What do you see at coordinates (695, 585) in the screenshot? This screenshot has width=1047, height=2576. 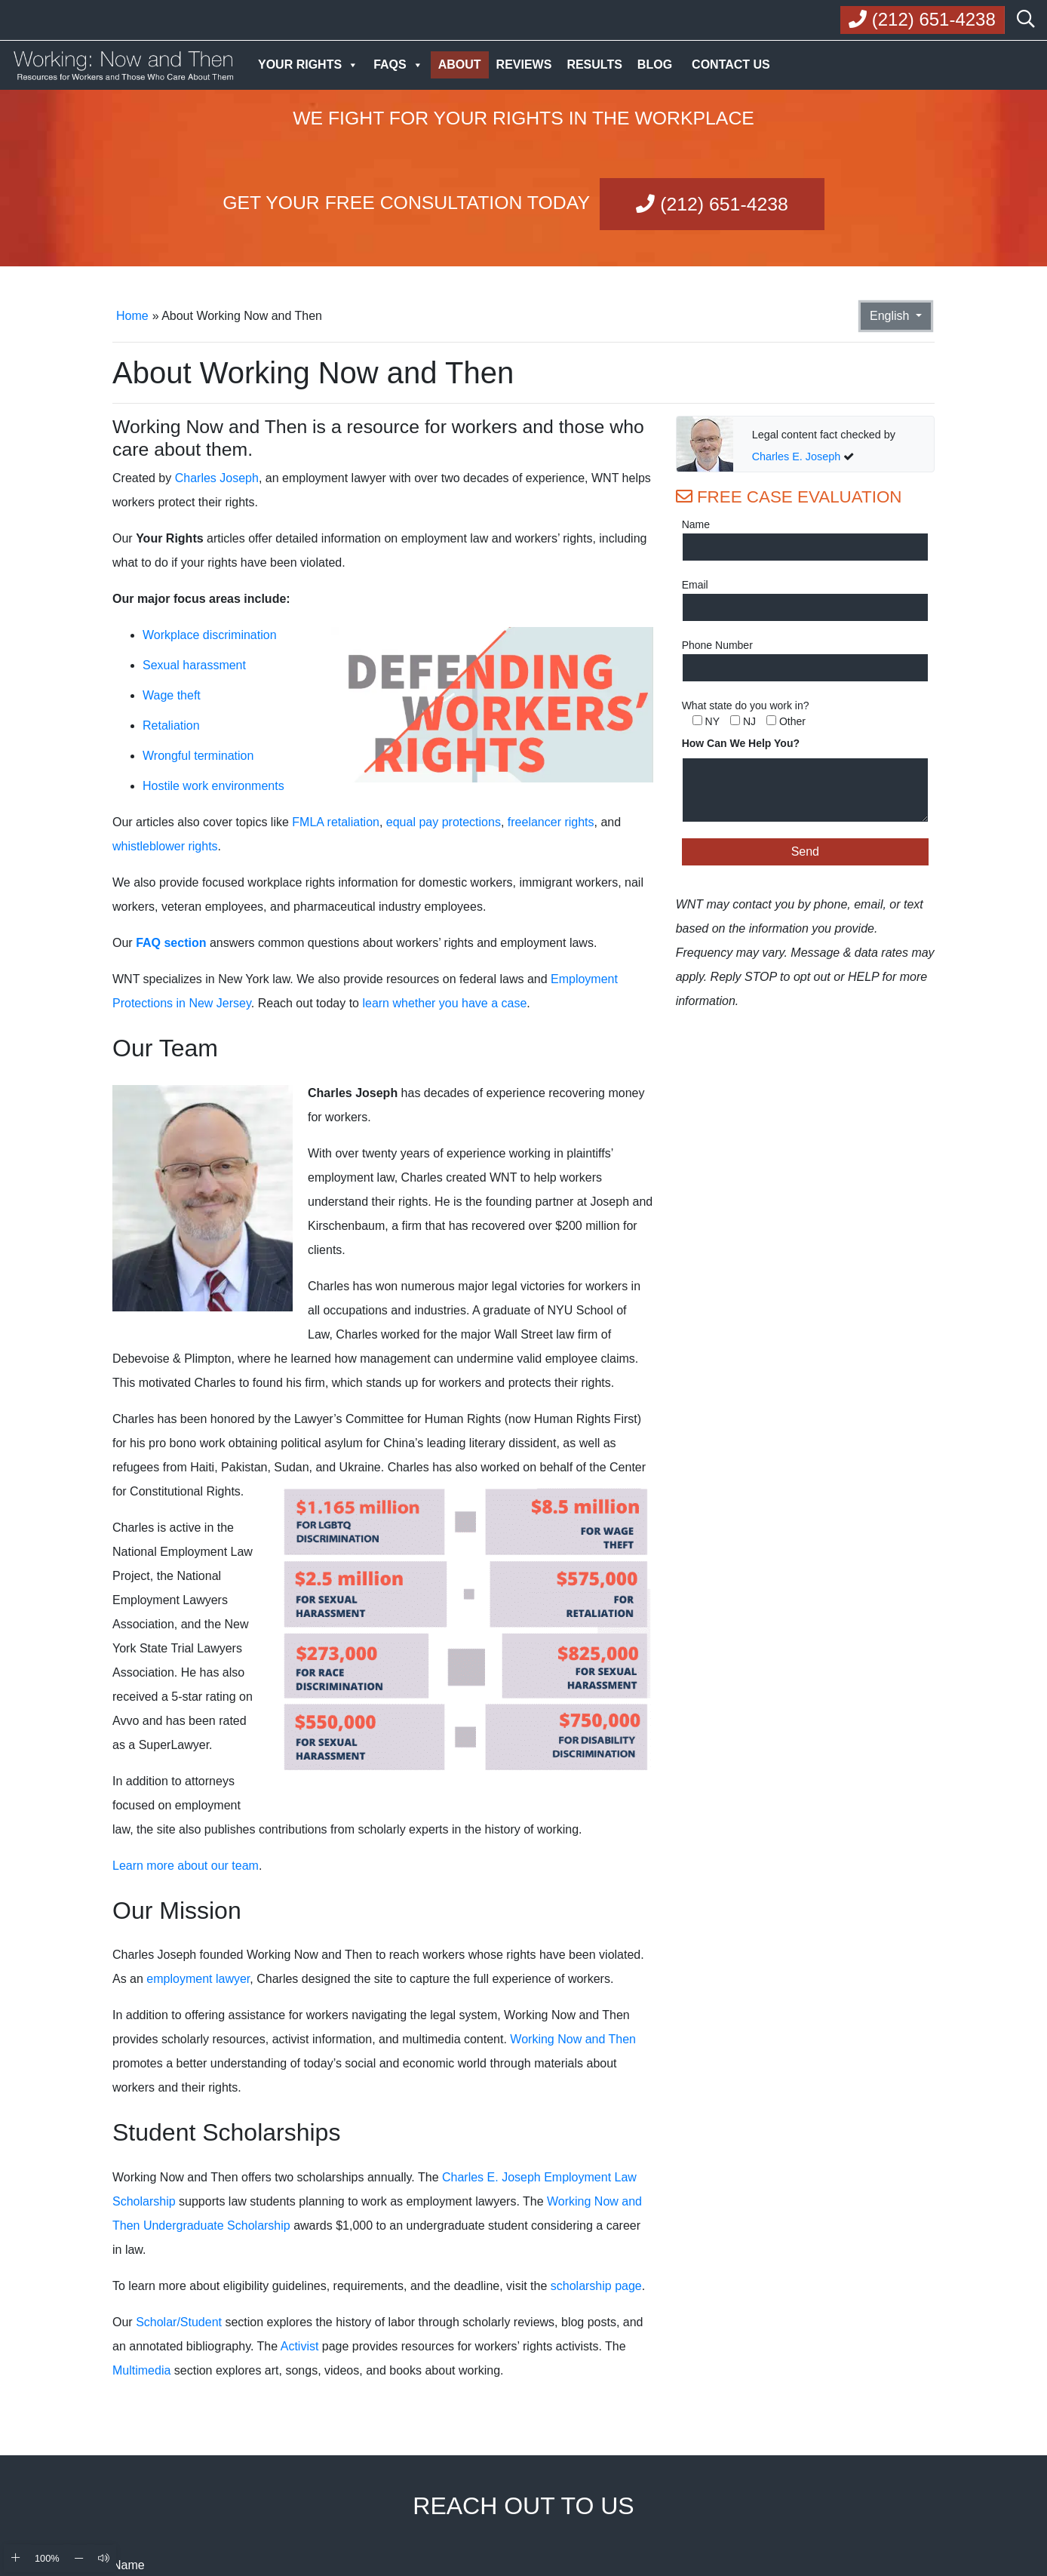 I see `Email` at bounding box center [695, 585].